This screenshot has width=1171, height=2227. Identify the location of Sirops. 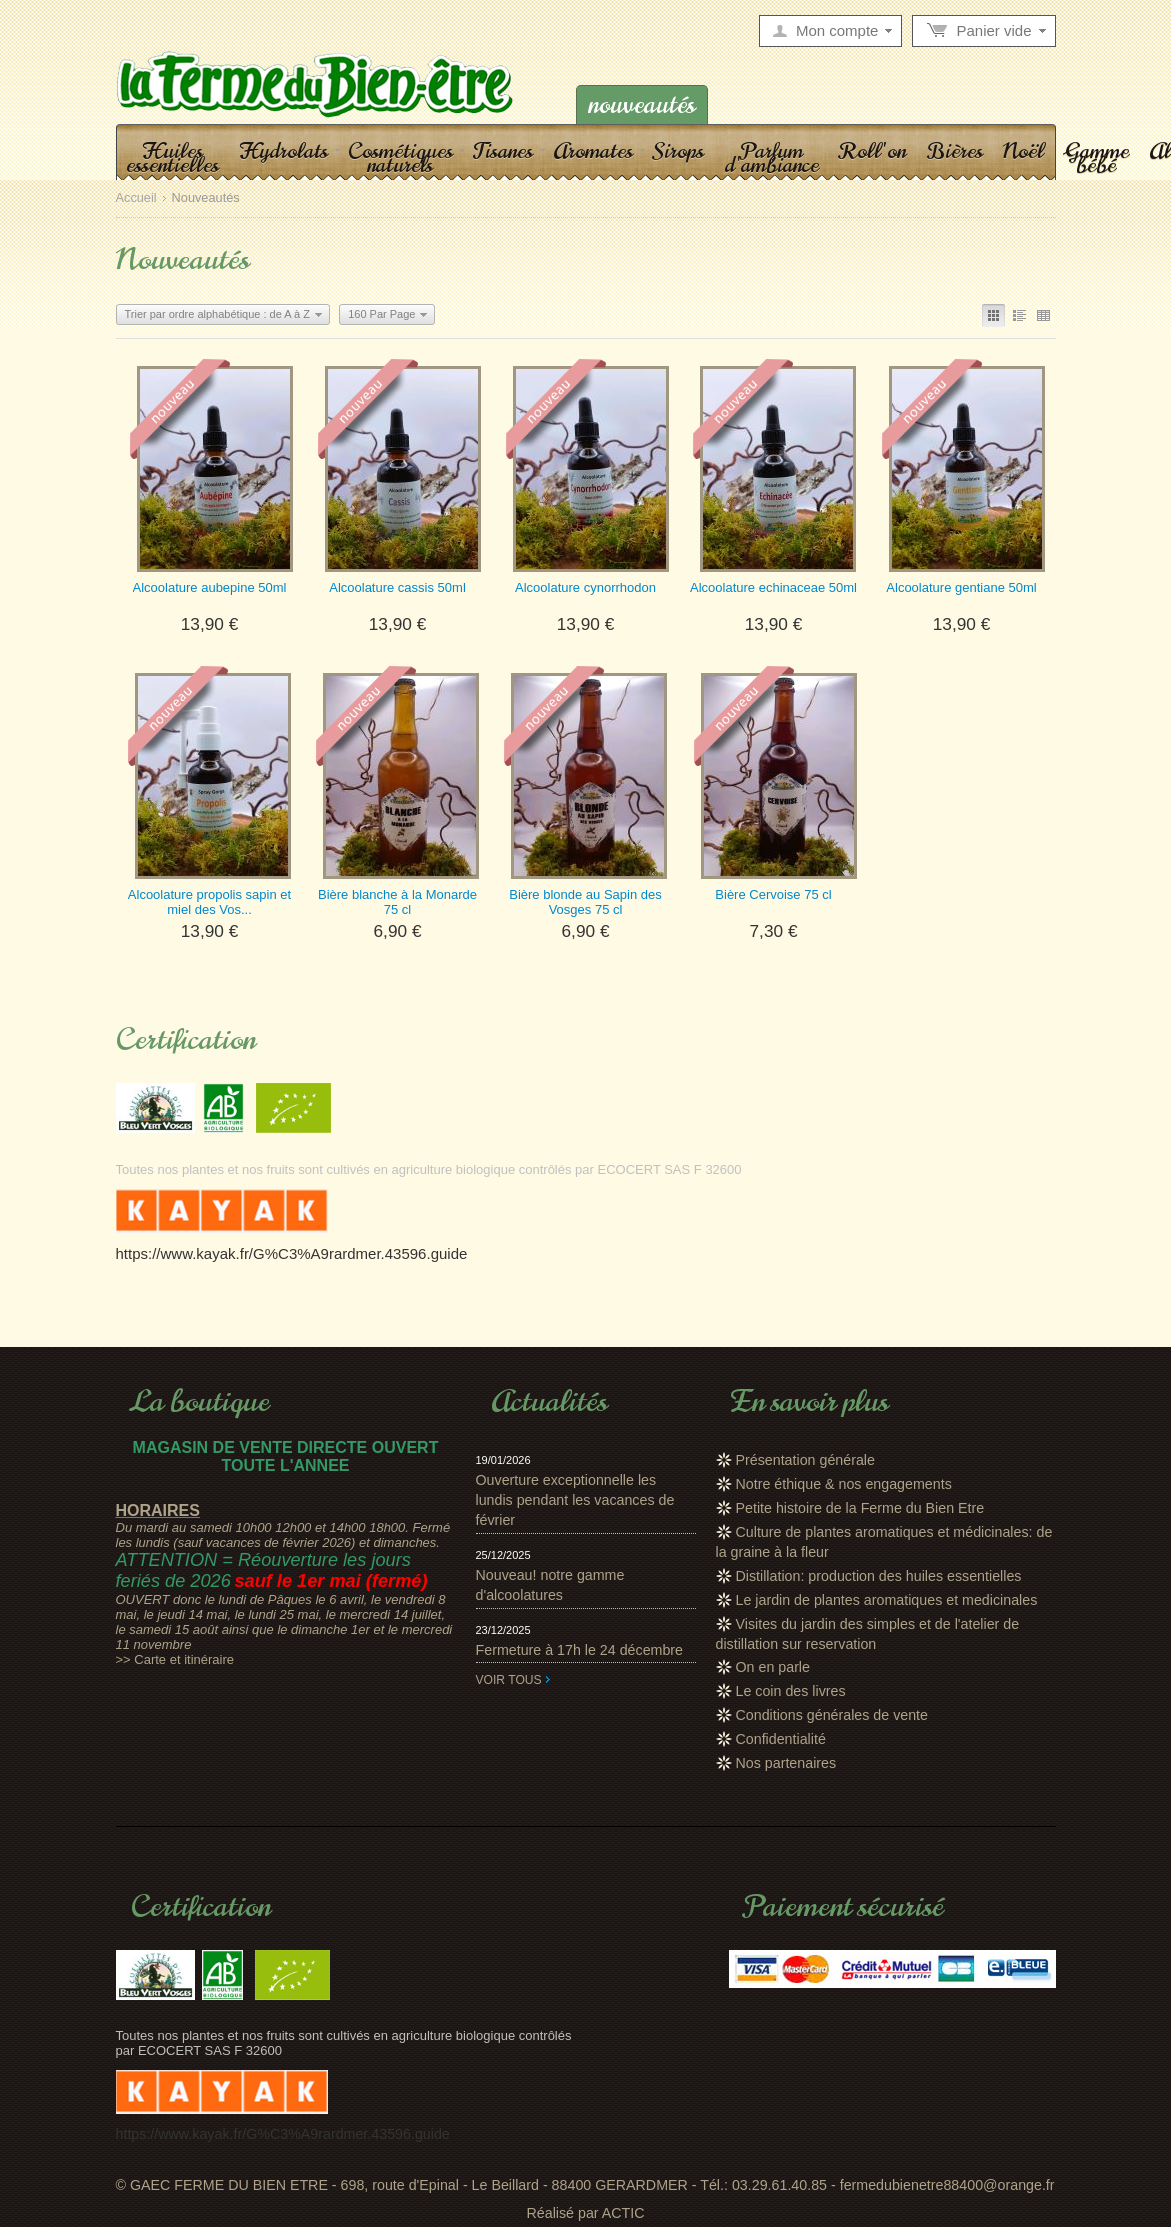
(678, 150).